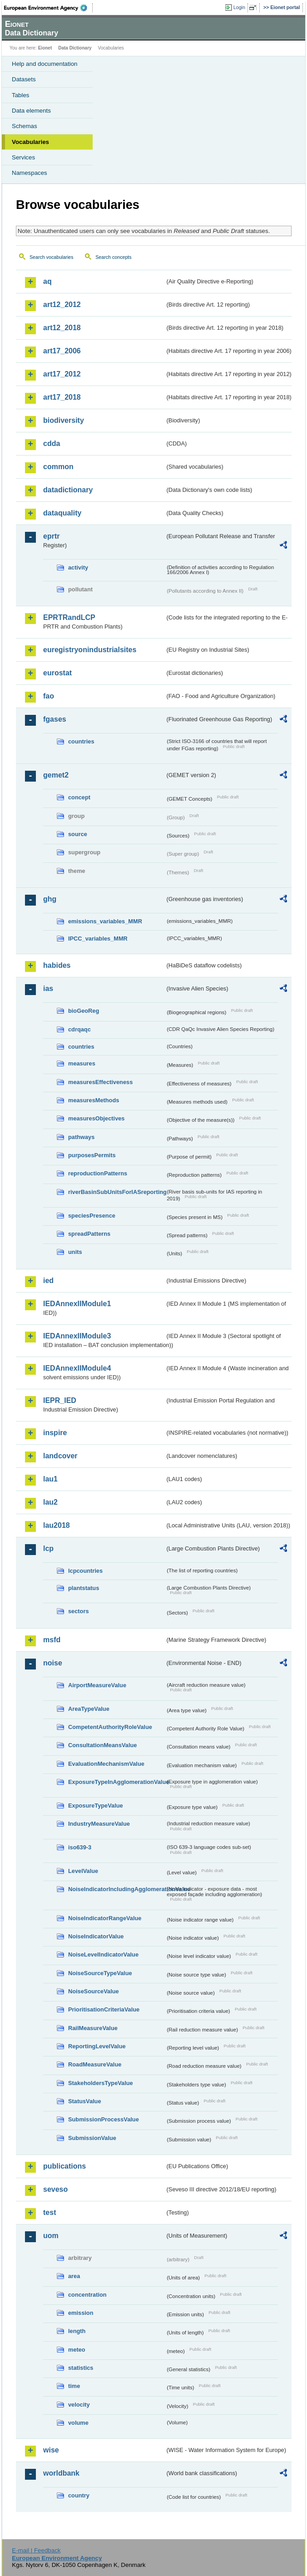 The height and width of the screenshot is (2576, 307). I want to click on NoiseIndicatorIncludingAgglomerationValue, so click(116, 1889).